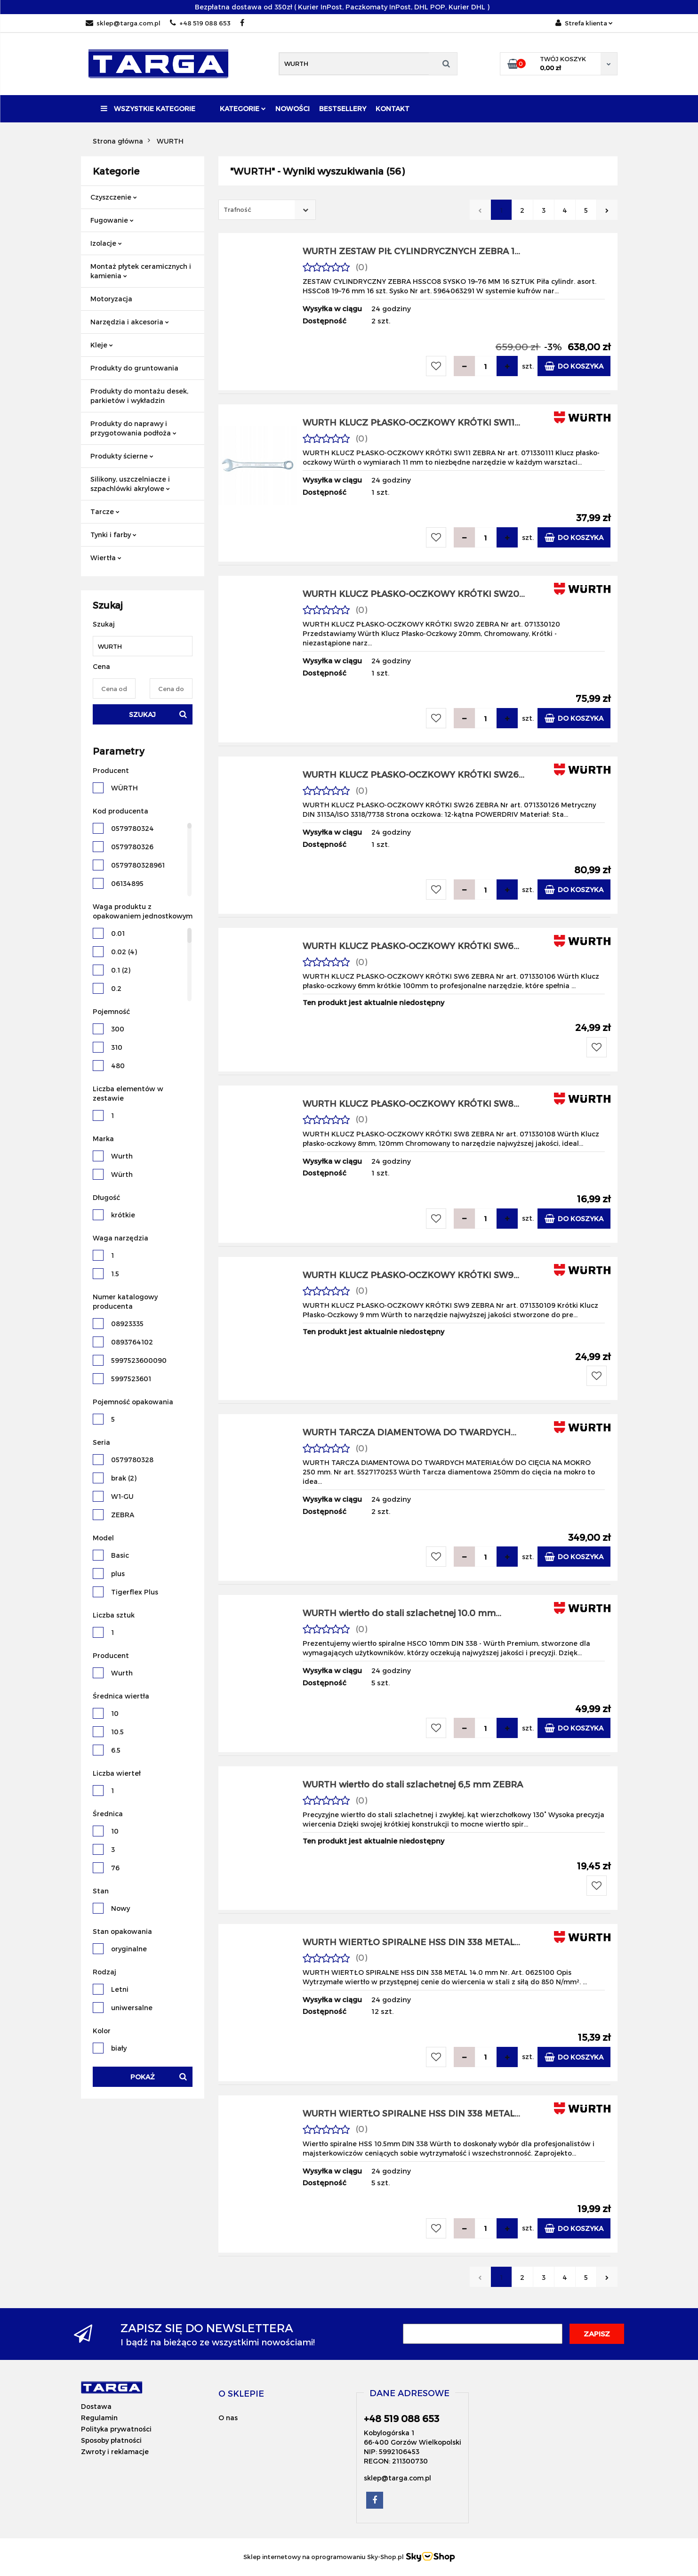 The image size is (698, 2576). Describe the element at coordinates (142, 714) in the screenshot. I see `Szukaj` at that location.